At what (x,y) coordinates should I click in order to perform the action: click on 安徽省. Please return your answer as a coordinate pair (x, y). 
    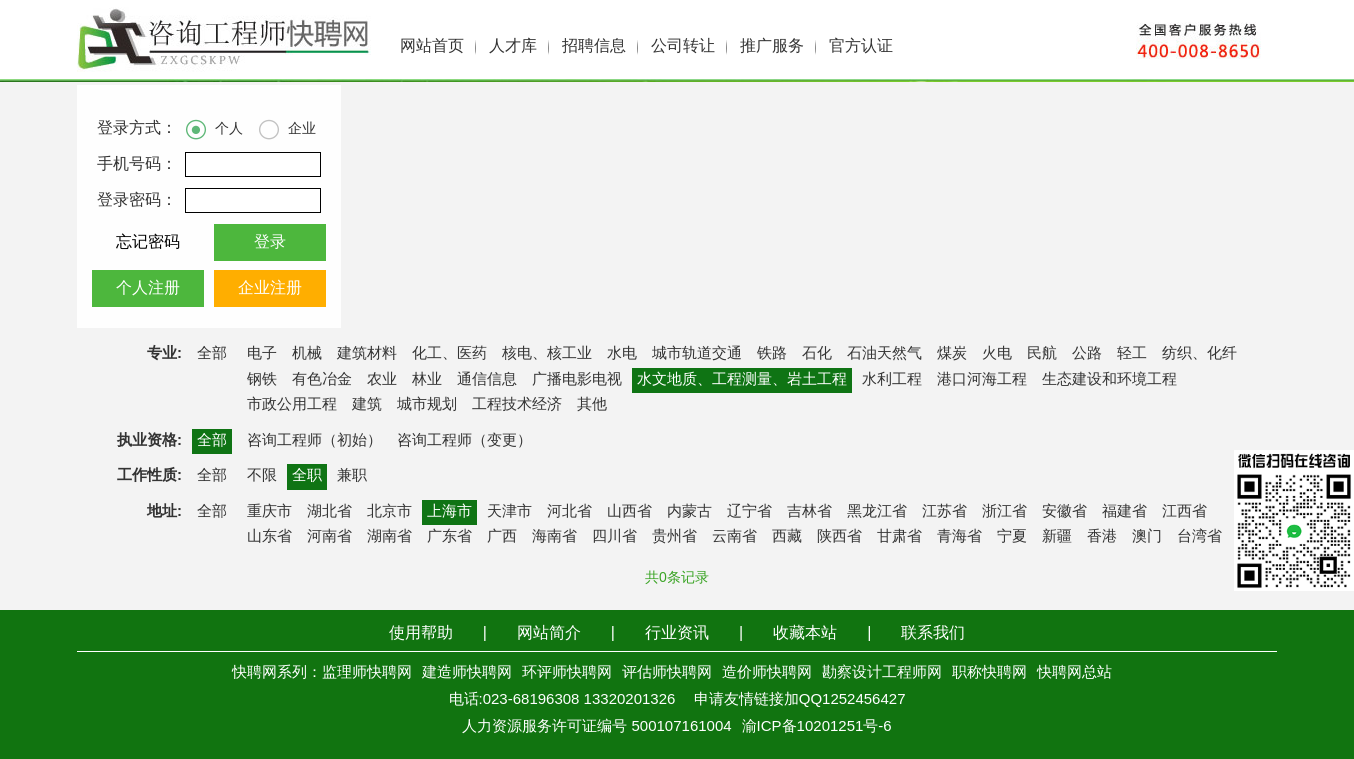
    Looking at the image, I should click on (1064, 512).